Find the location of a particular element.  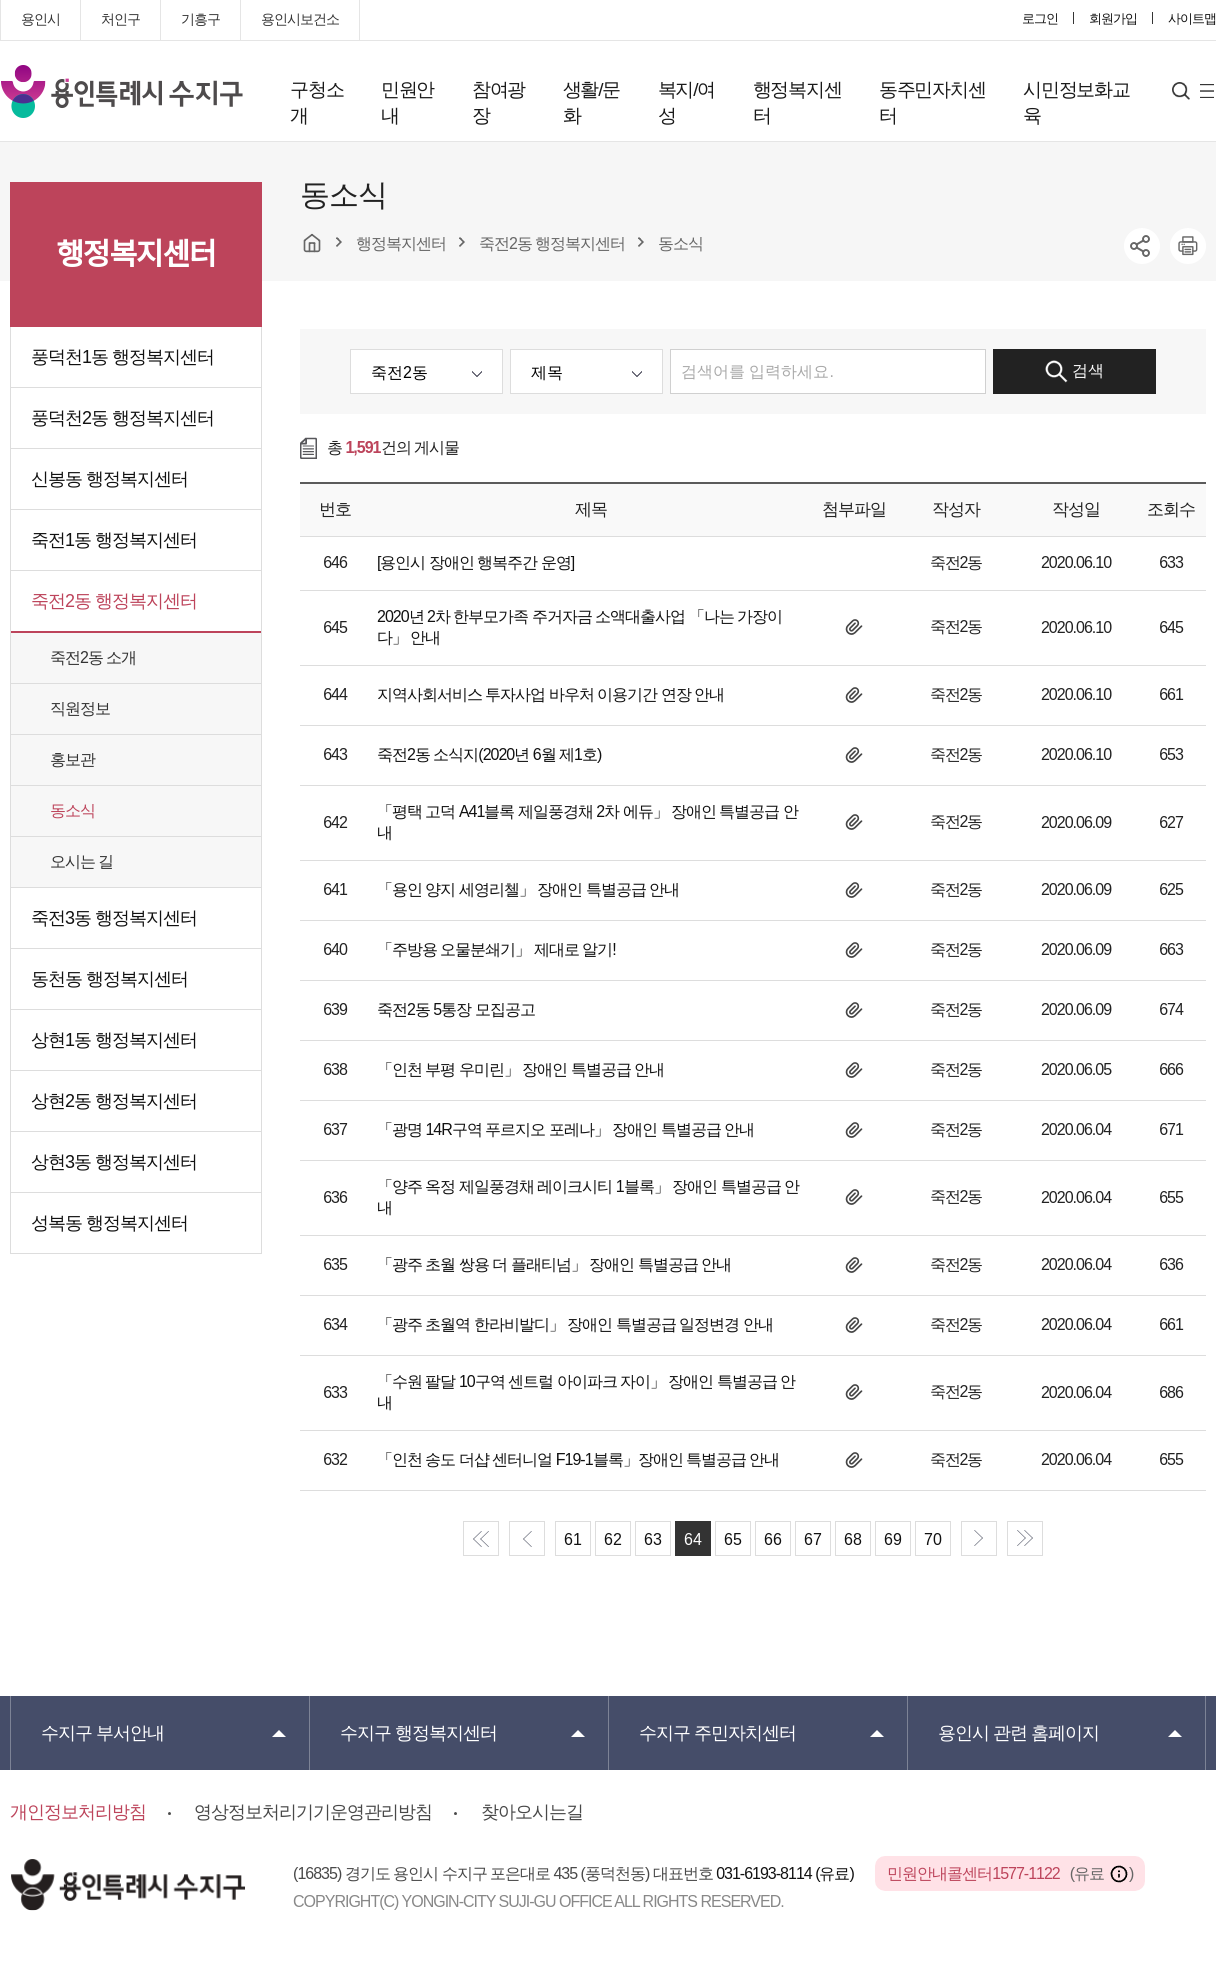

생활/문화 is located at coordinates (591, 102).